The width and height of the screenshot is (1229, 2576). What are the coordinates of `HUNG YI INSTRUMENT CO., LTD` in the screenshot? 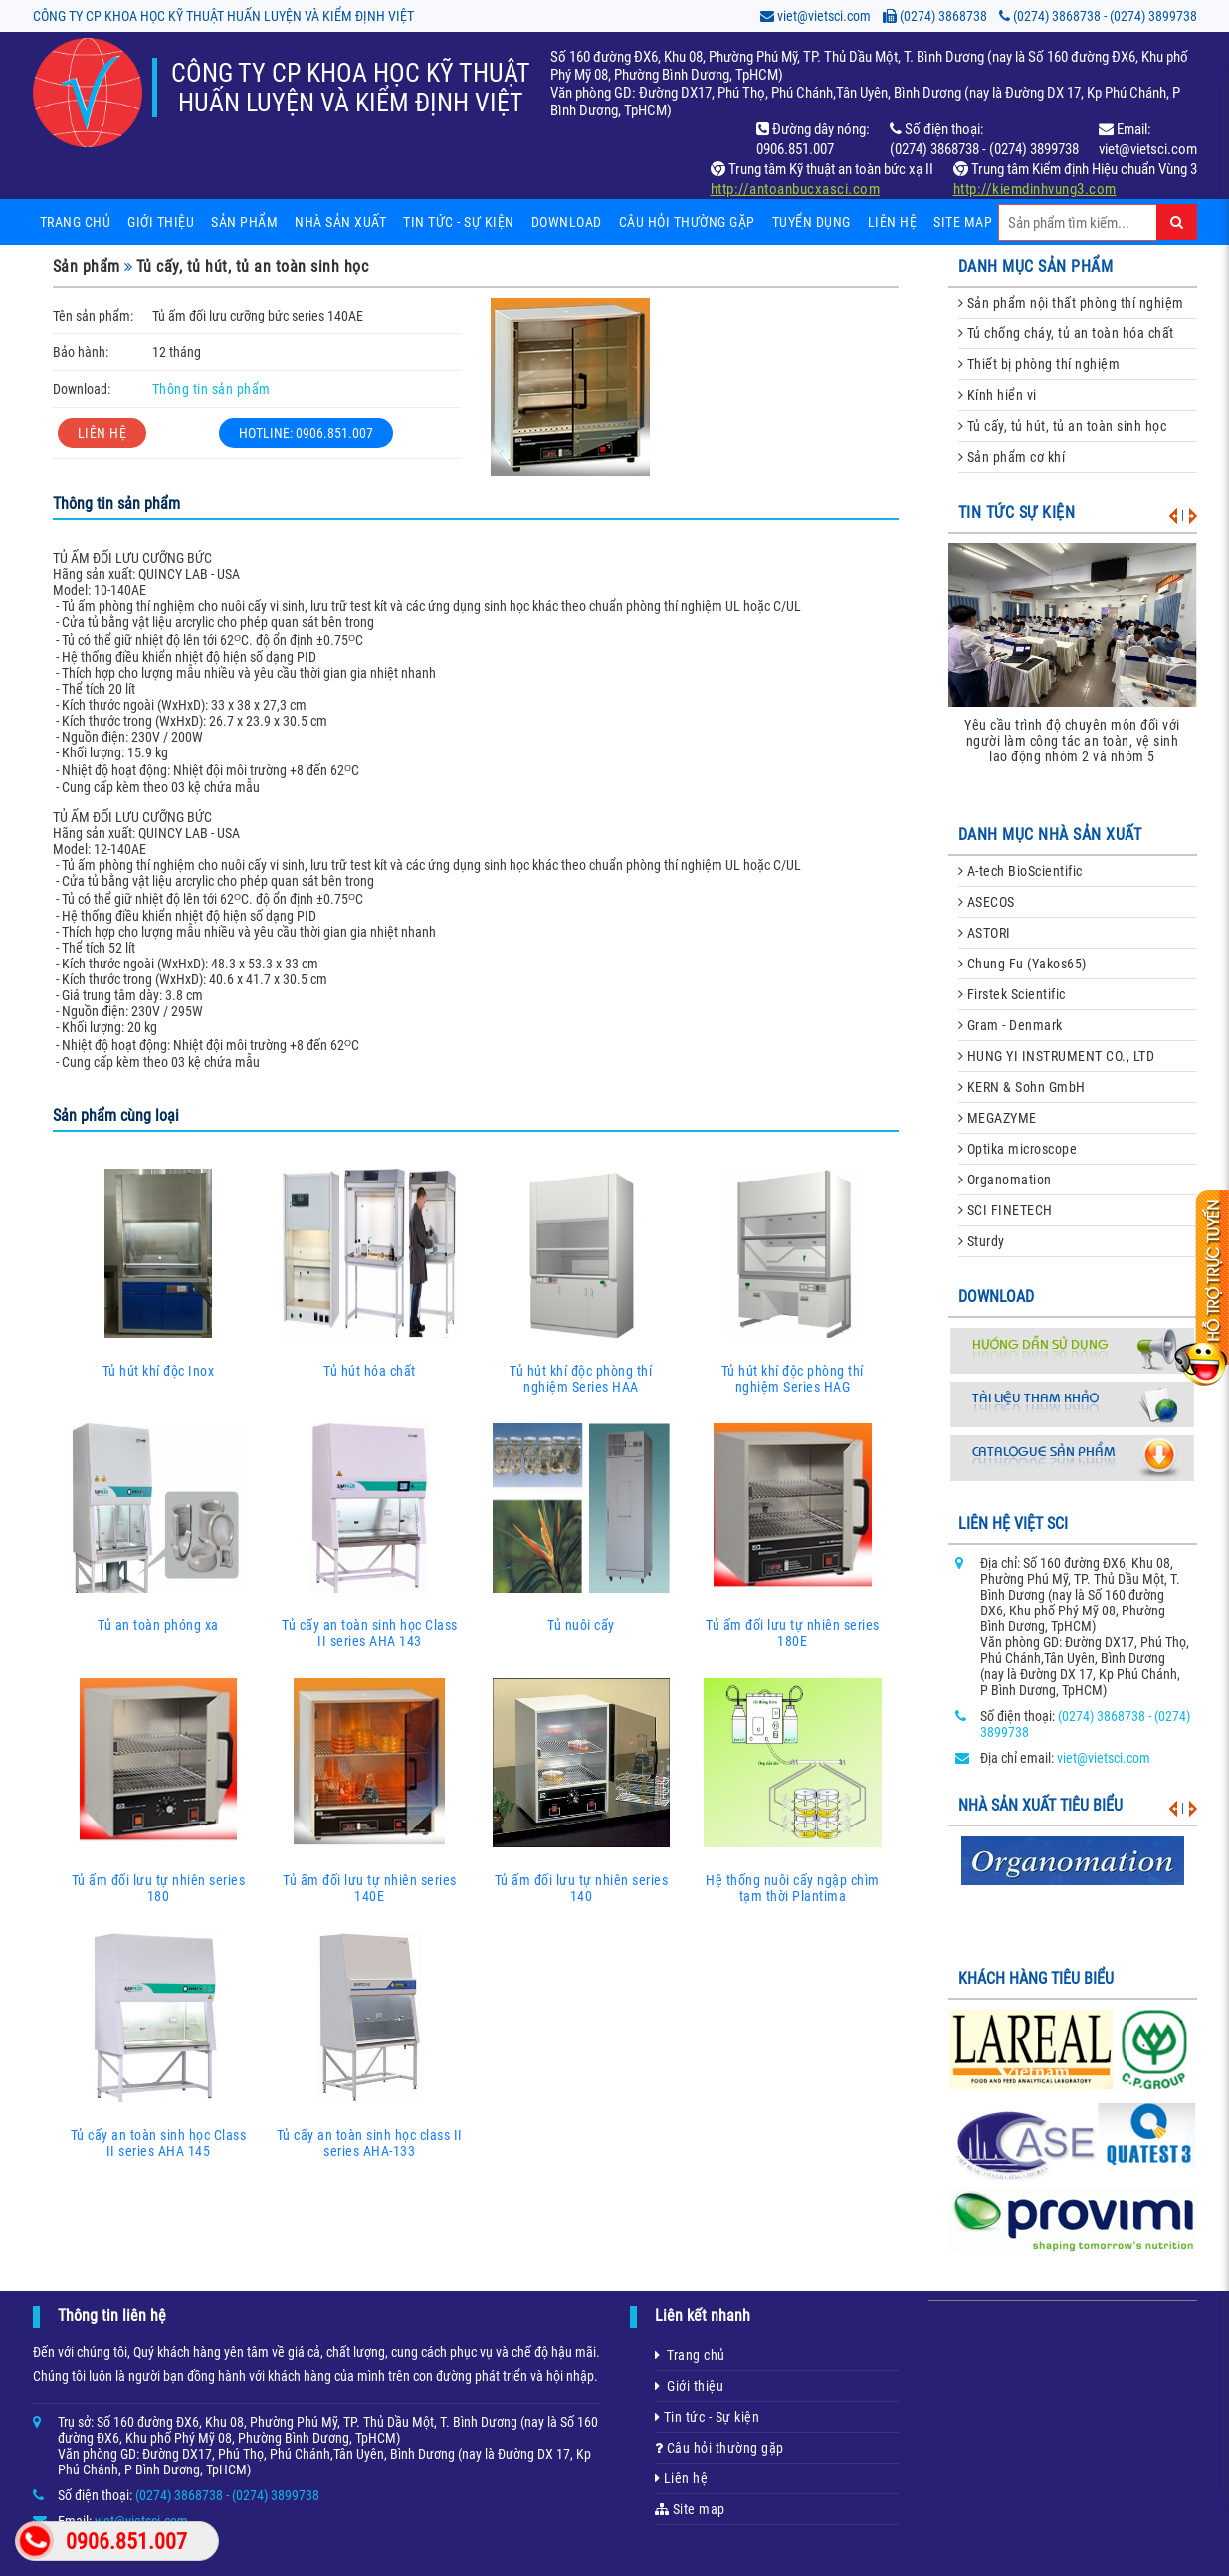 It's located at (1056, 1056).